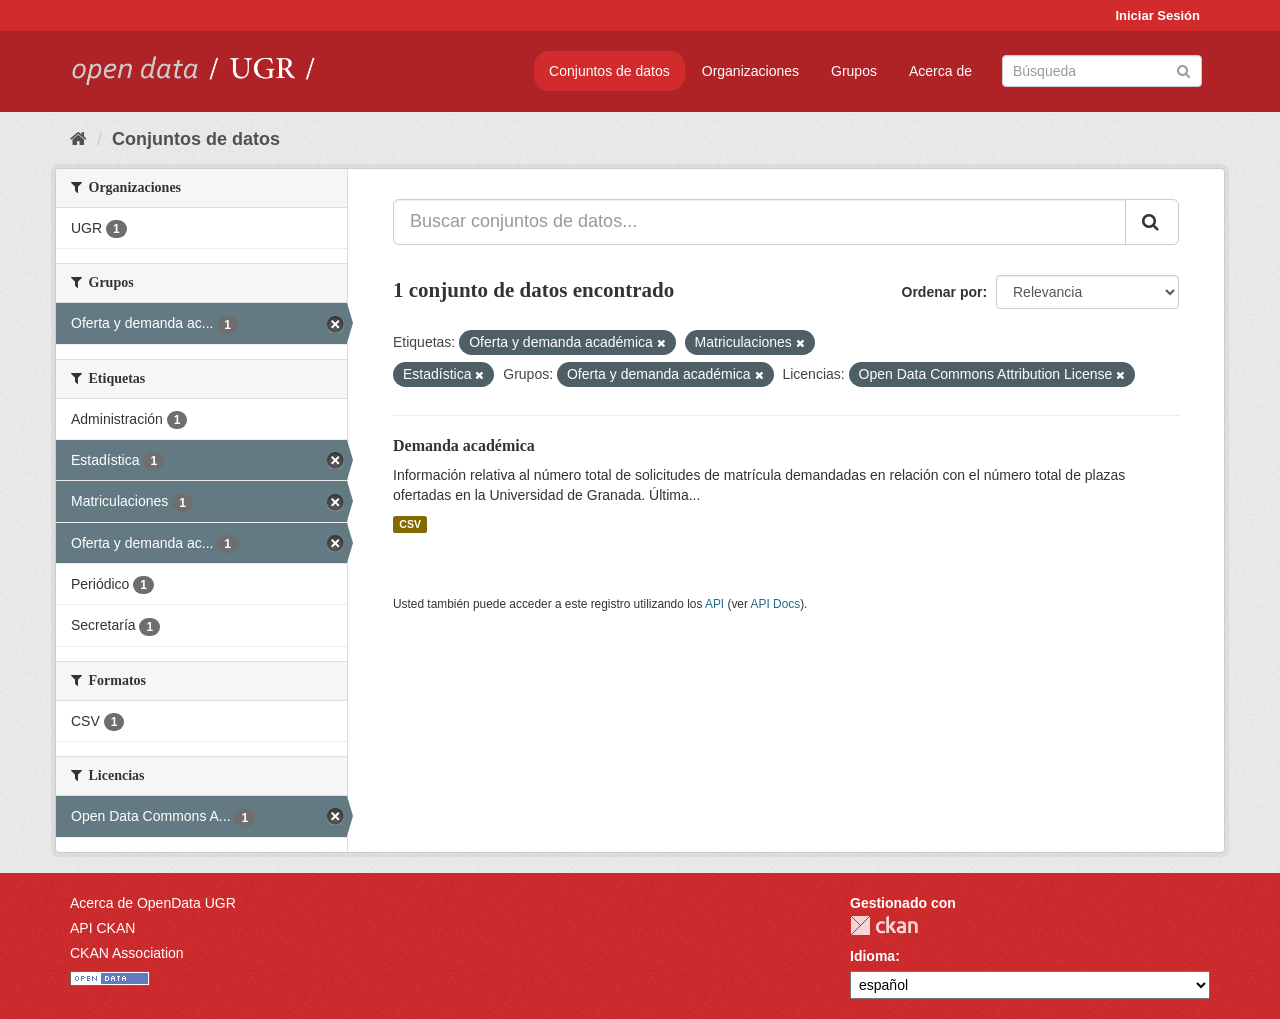 This screenshot has width=1280, height=1019. Describe the element at coordinates (884, 925) in the screenshot. I see `CKAN` at that location.